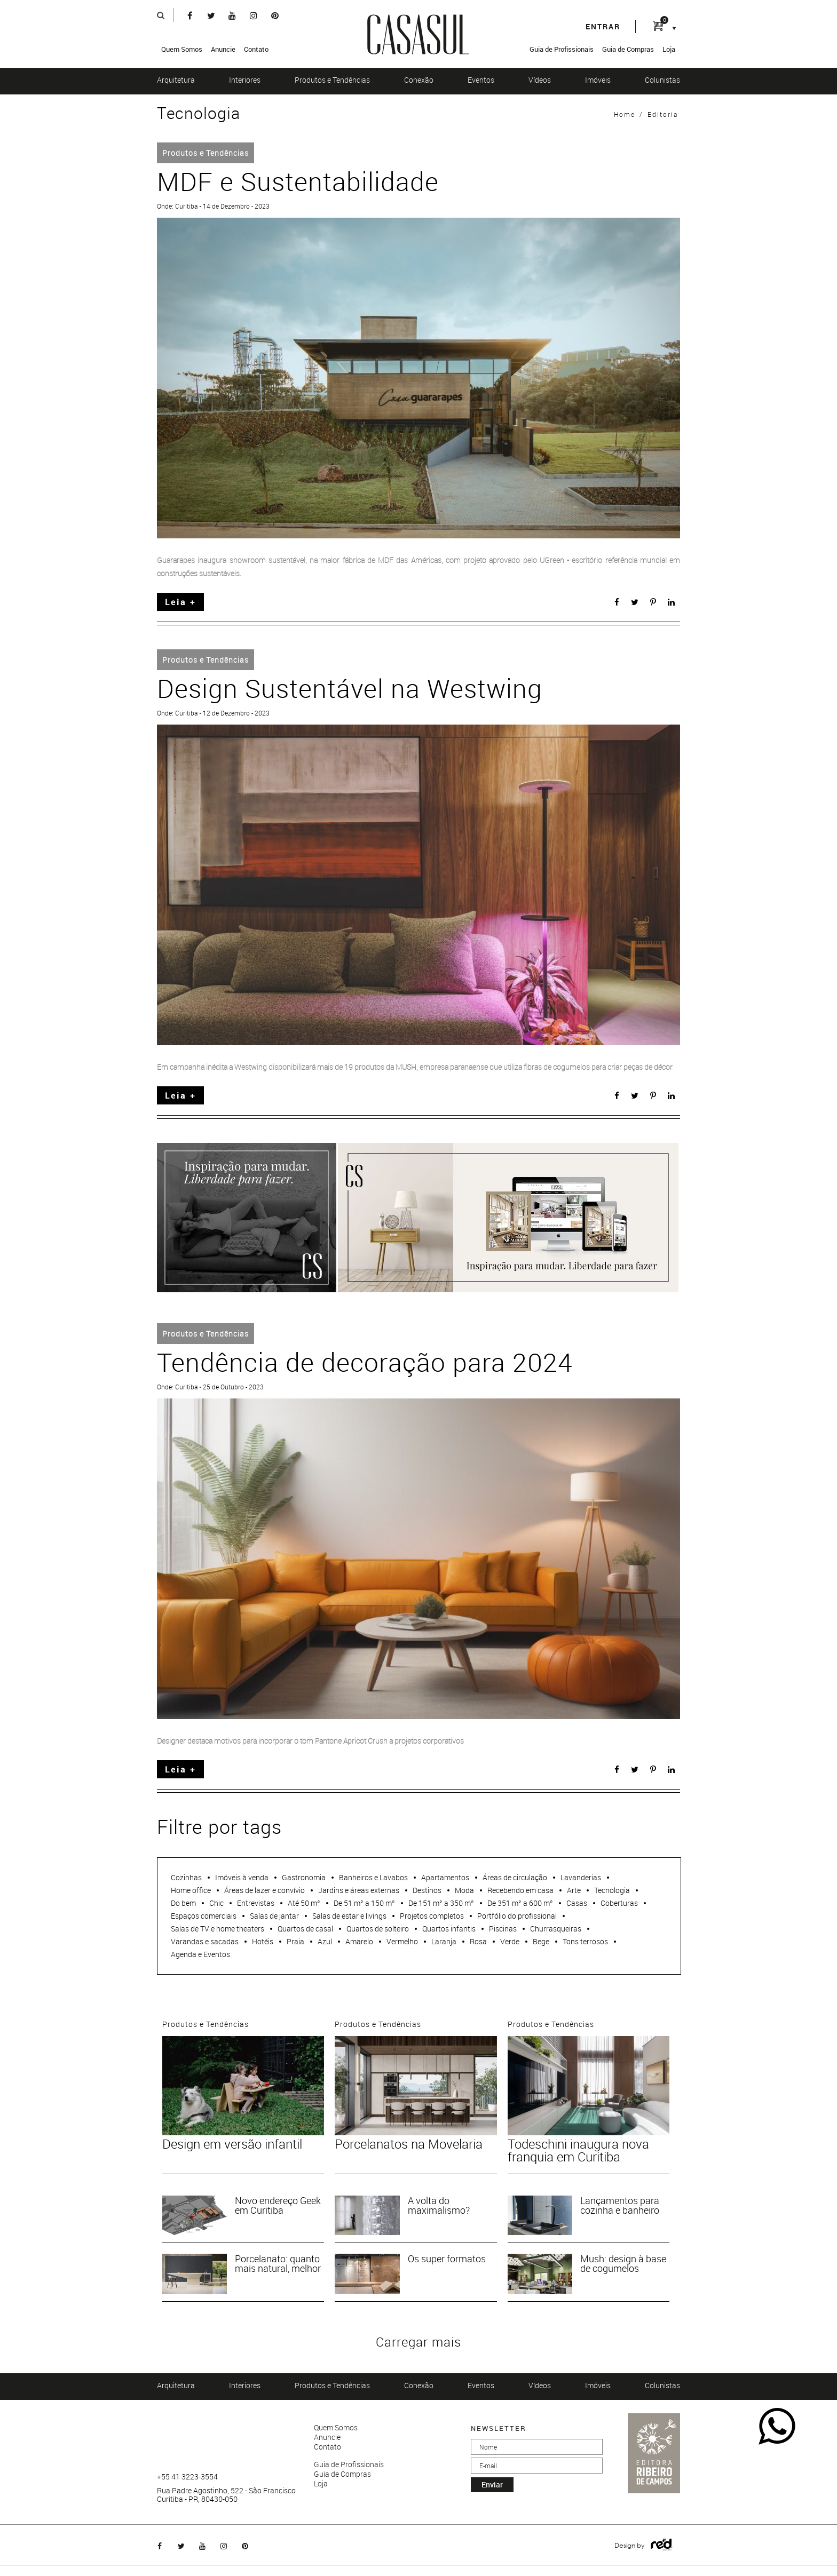 This screenshot has width=837, height=2576. Describe the element at coordinates (364, 1903) in the screenshot. I see `De 51 m² a 150 m²` at that location.